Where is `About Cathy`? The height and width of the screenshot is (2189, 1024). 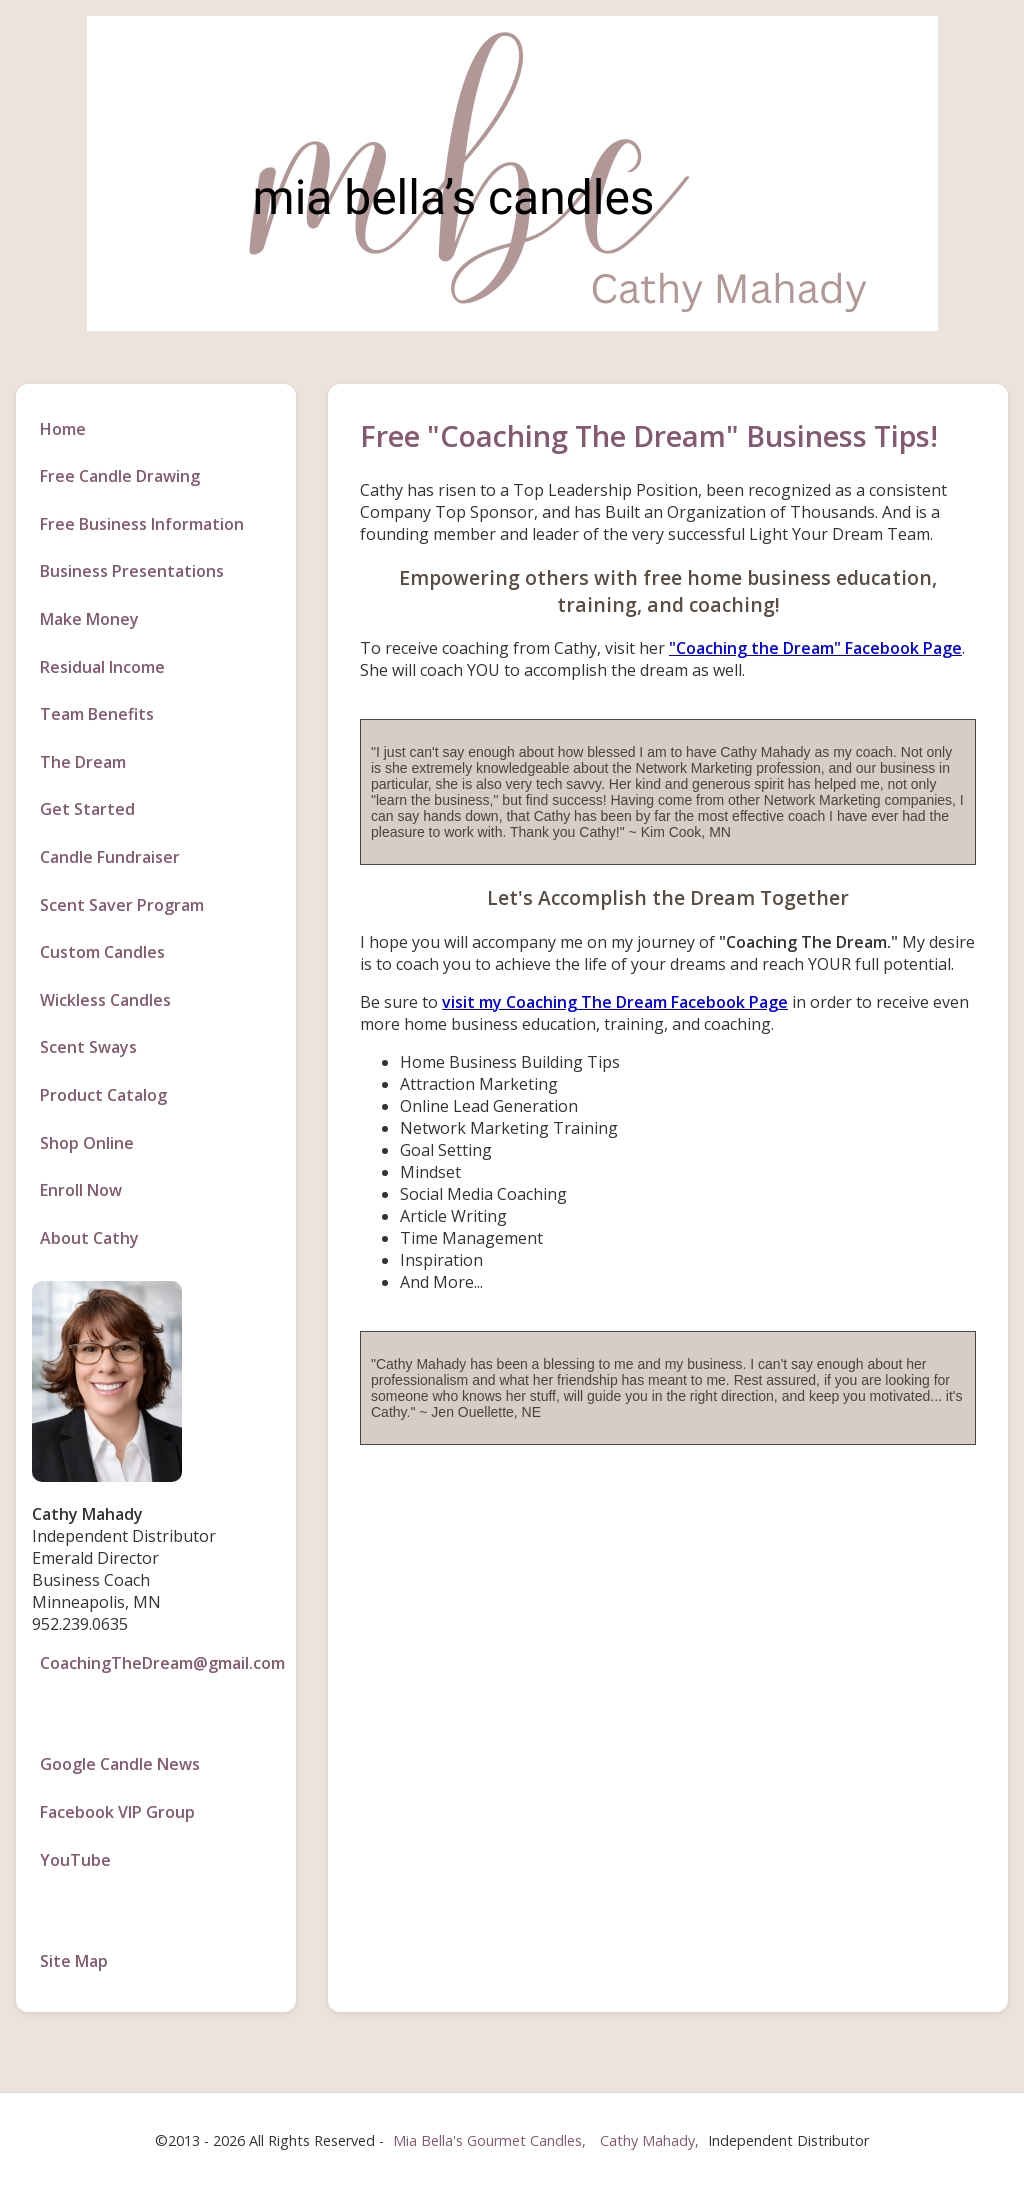
About Cathy is located at coordinates (89, 1238).